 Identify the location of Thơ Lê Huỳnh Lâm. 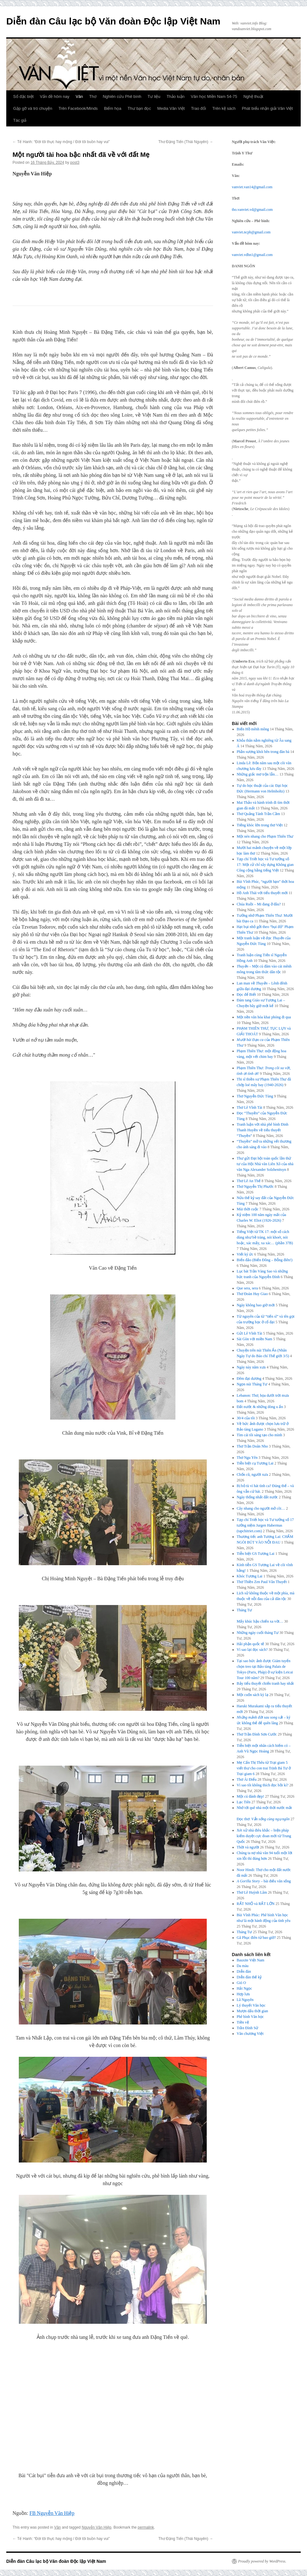
(252, 1892).